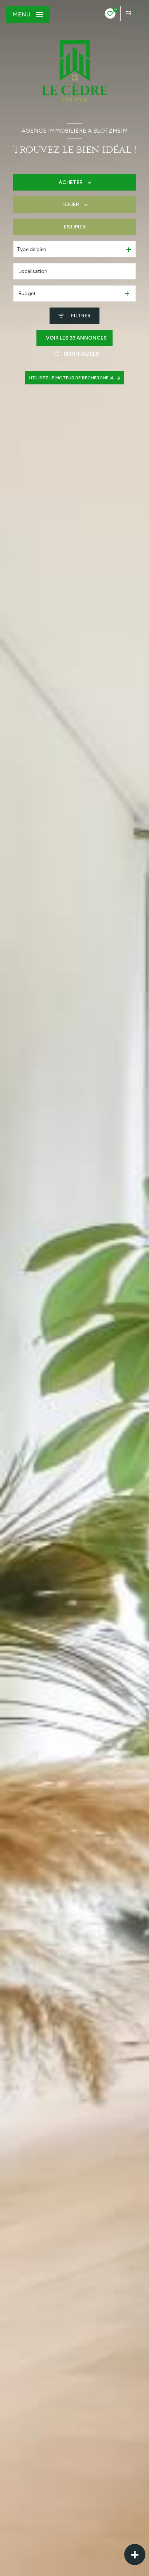  What do you see at coordinates (28, 14) in the screenshot?
I see `[Ouvrir le menu]` at bounding box center [28, 14].